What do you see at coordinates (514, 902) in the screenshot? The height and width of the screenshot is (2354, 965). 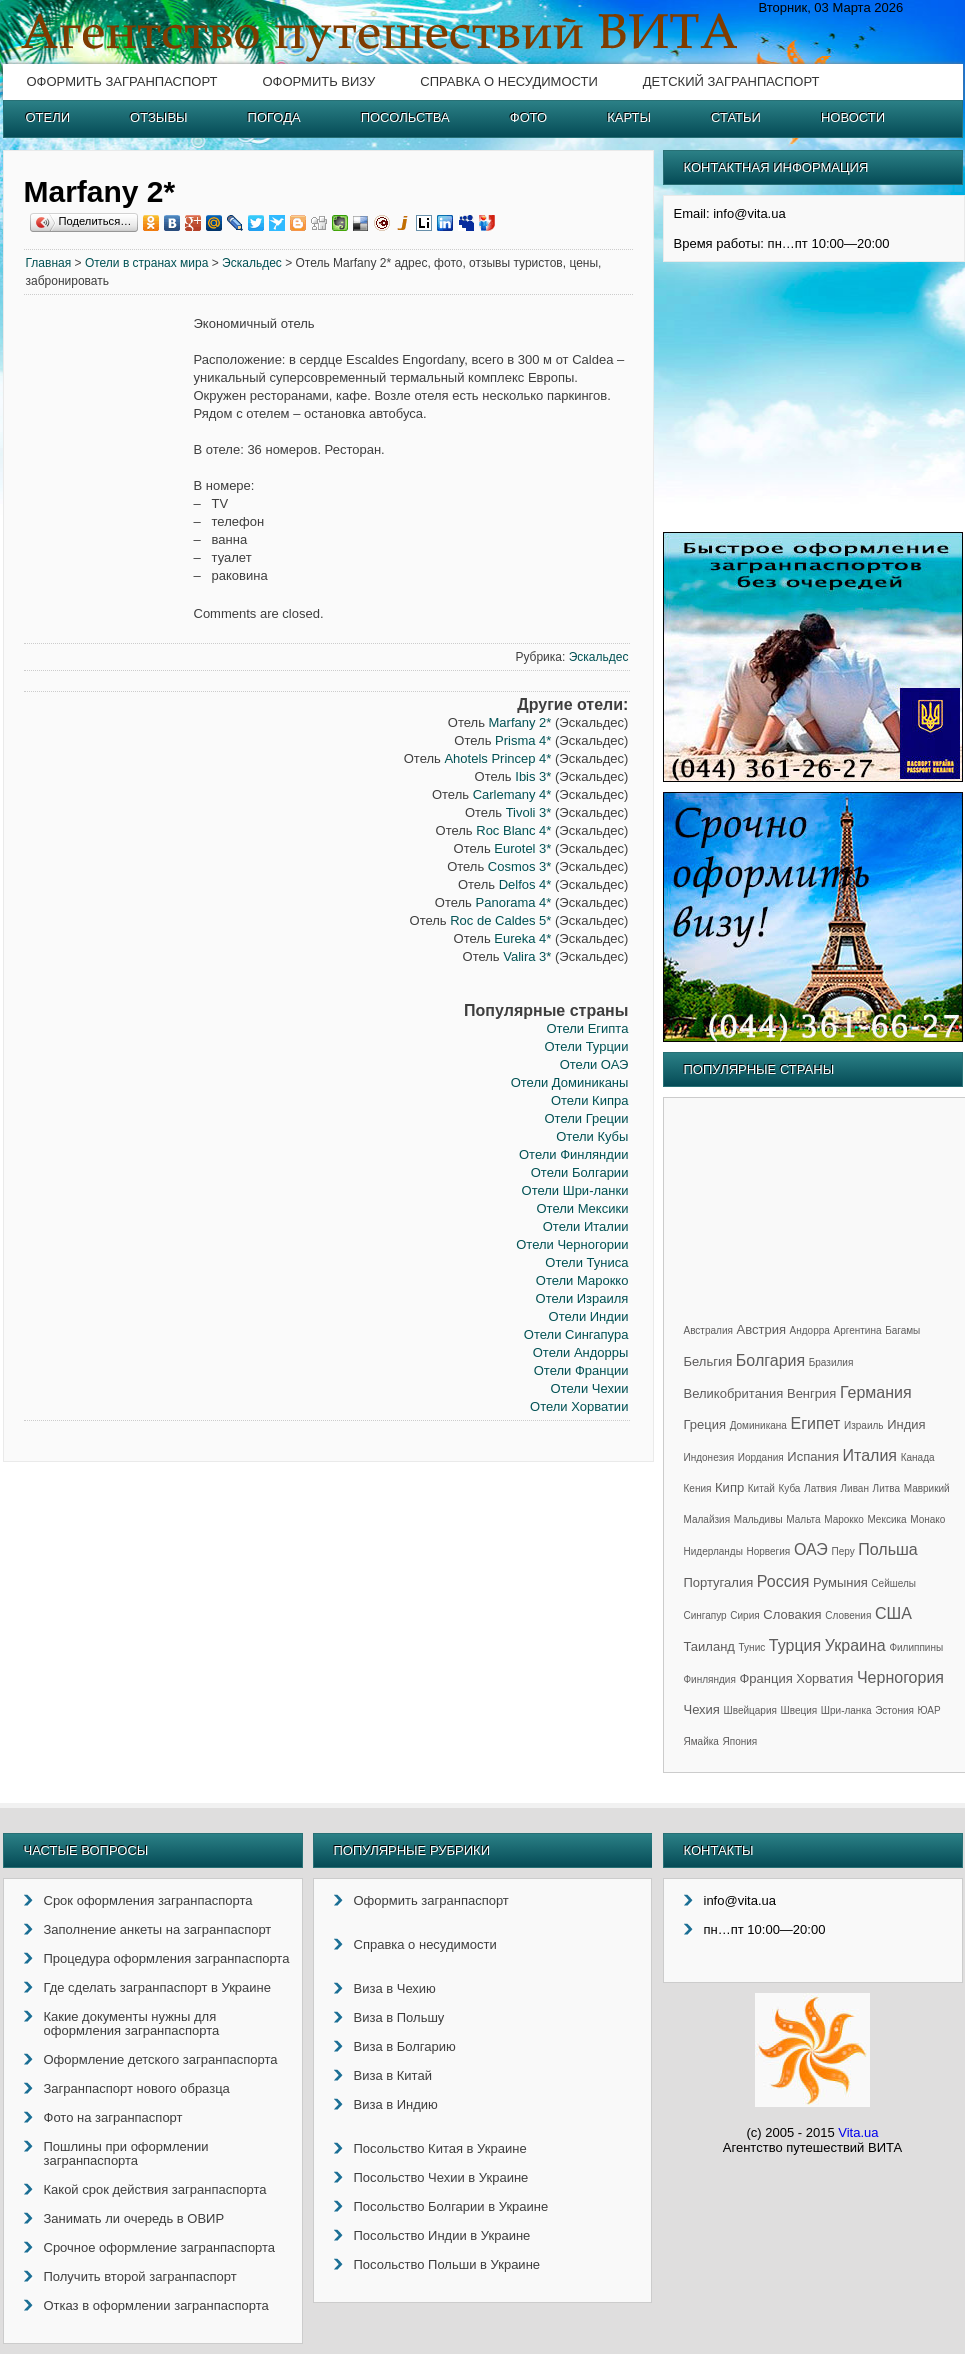 I see `Panorama 4*` at bounding box center [514, 902].